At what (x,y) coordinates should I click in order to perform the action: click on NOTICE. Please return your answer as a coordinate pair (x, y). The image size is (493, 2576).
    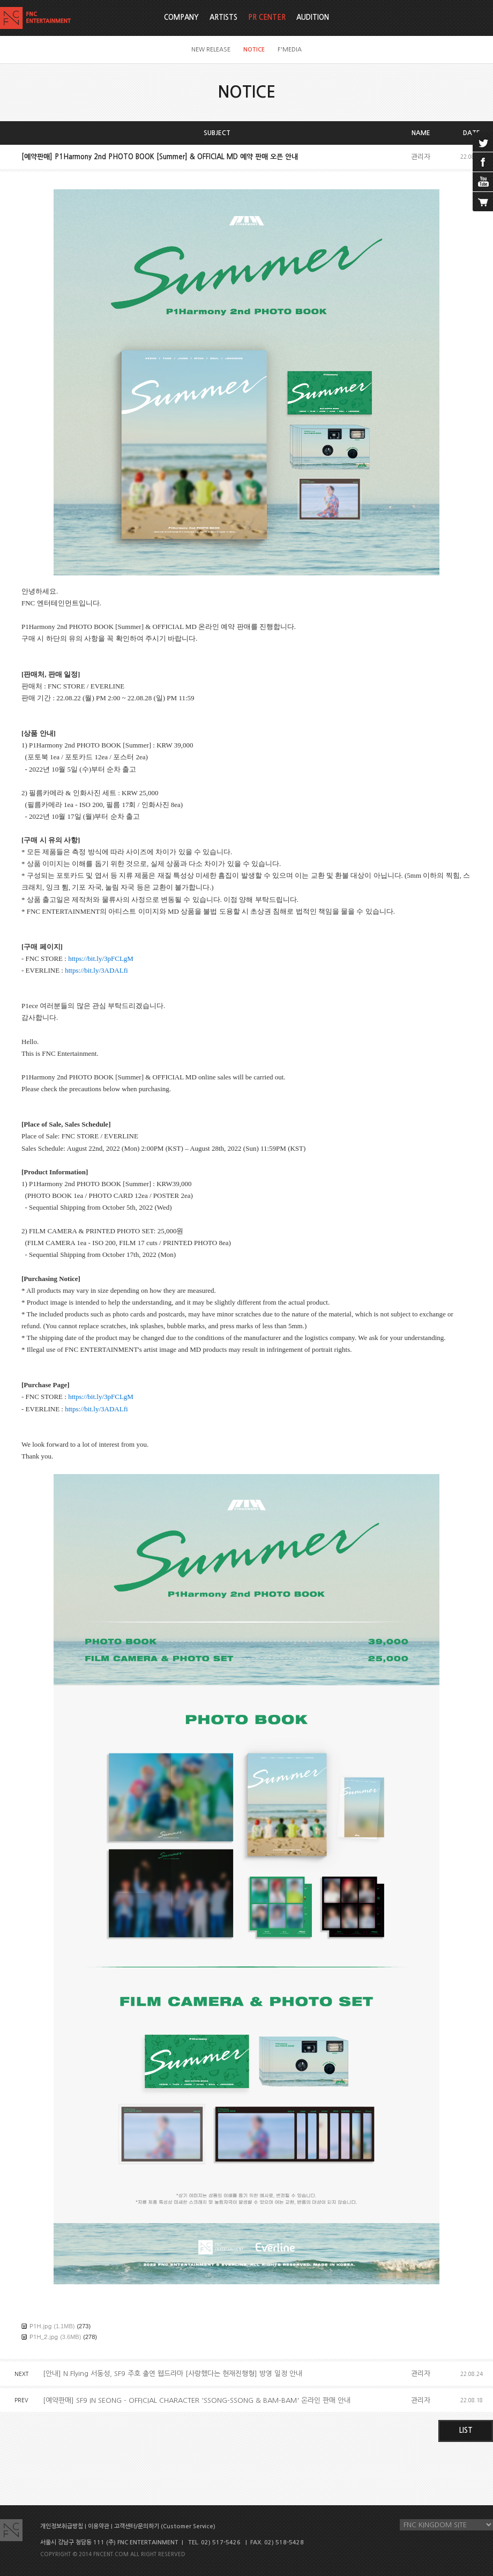
    Looking at the image, I should click on (254, 50).